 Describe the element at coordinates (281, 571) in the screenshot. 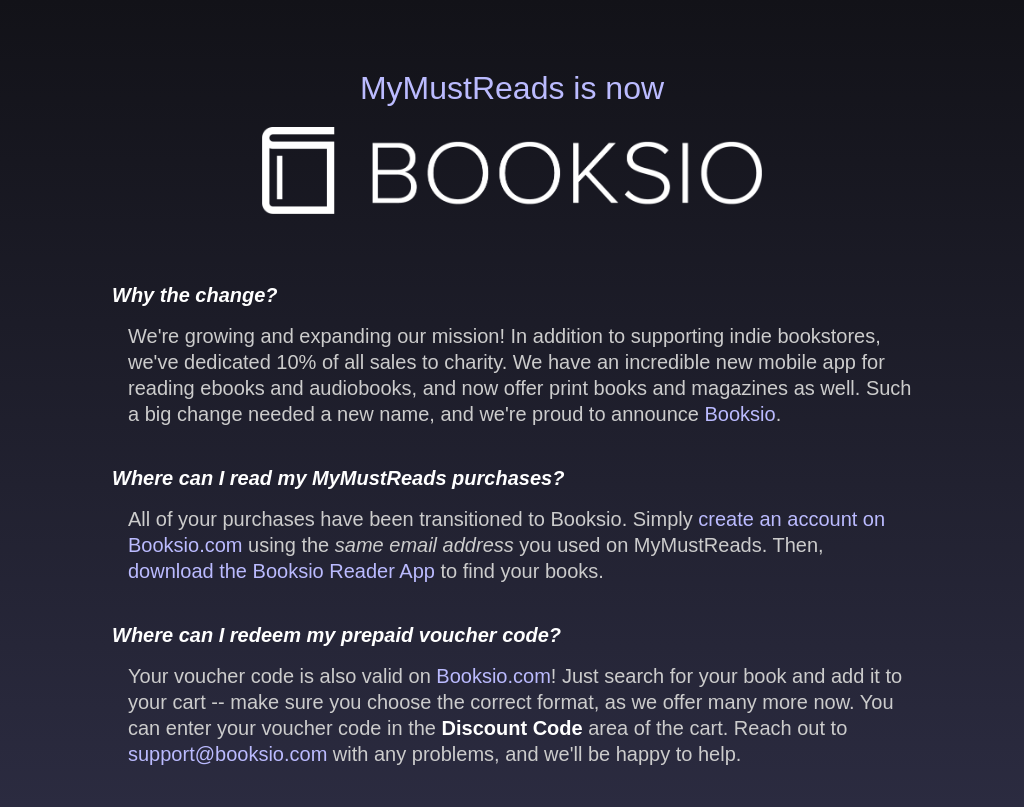

I see `download the Booksio Reader App` at that location.